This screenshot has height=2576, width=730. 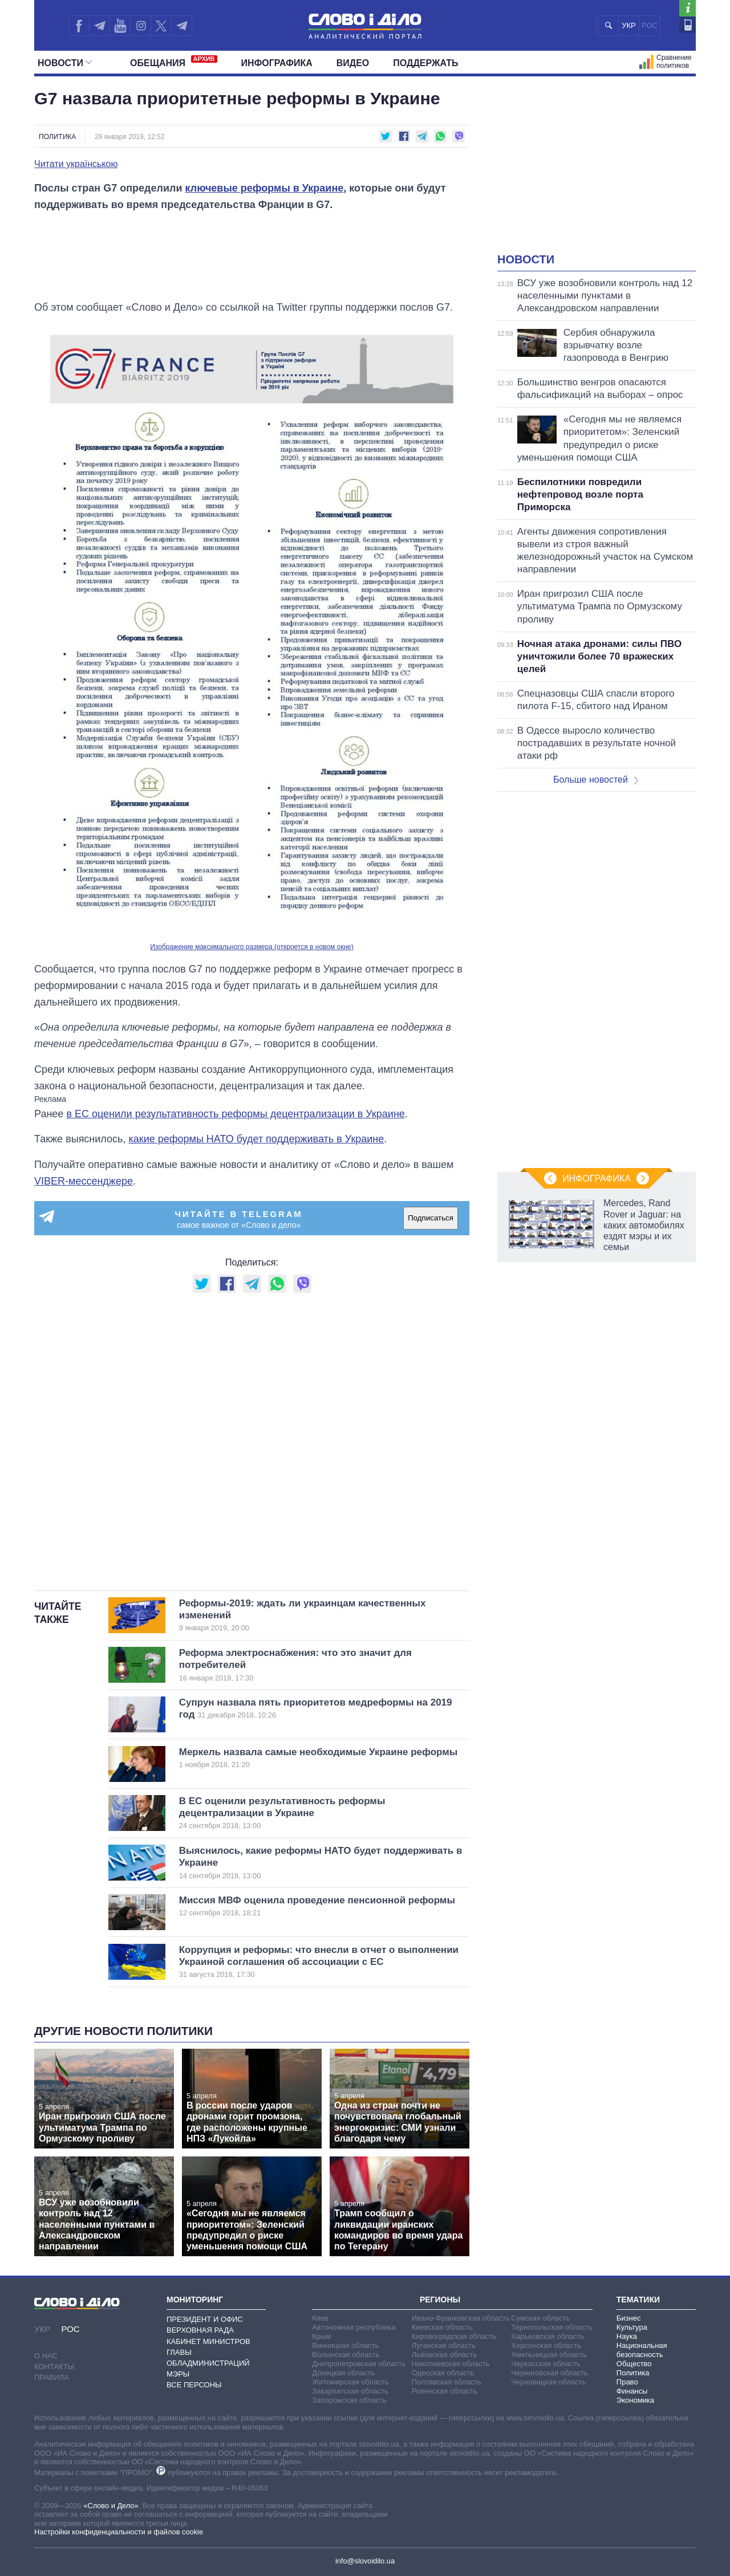 I want to click on Сумская область, so click(x=540, y=2318).